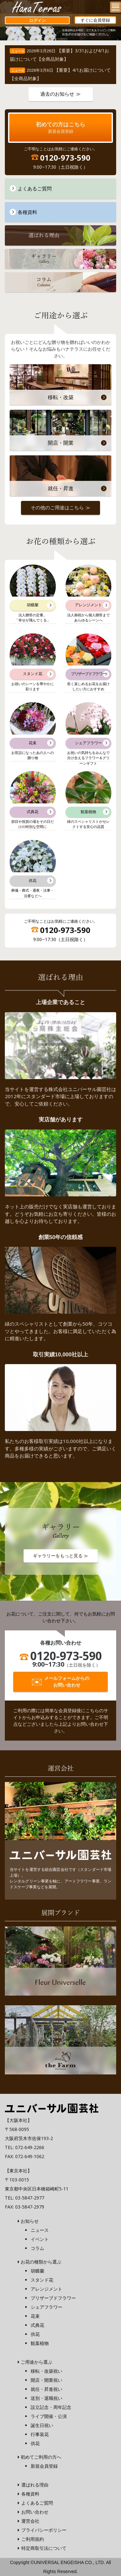 The height and width of the screenshot is (2576, 121). What do you see at coordinates (60, 94) in the screenshot?
I see `過去のお知らせ ≫` at bounding box center [60, 94].